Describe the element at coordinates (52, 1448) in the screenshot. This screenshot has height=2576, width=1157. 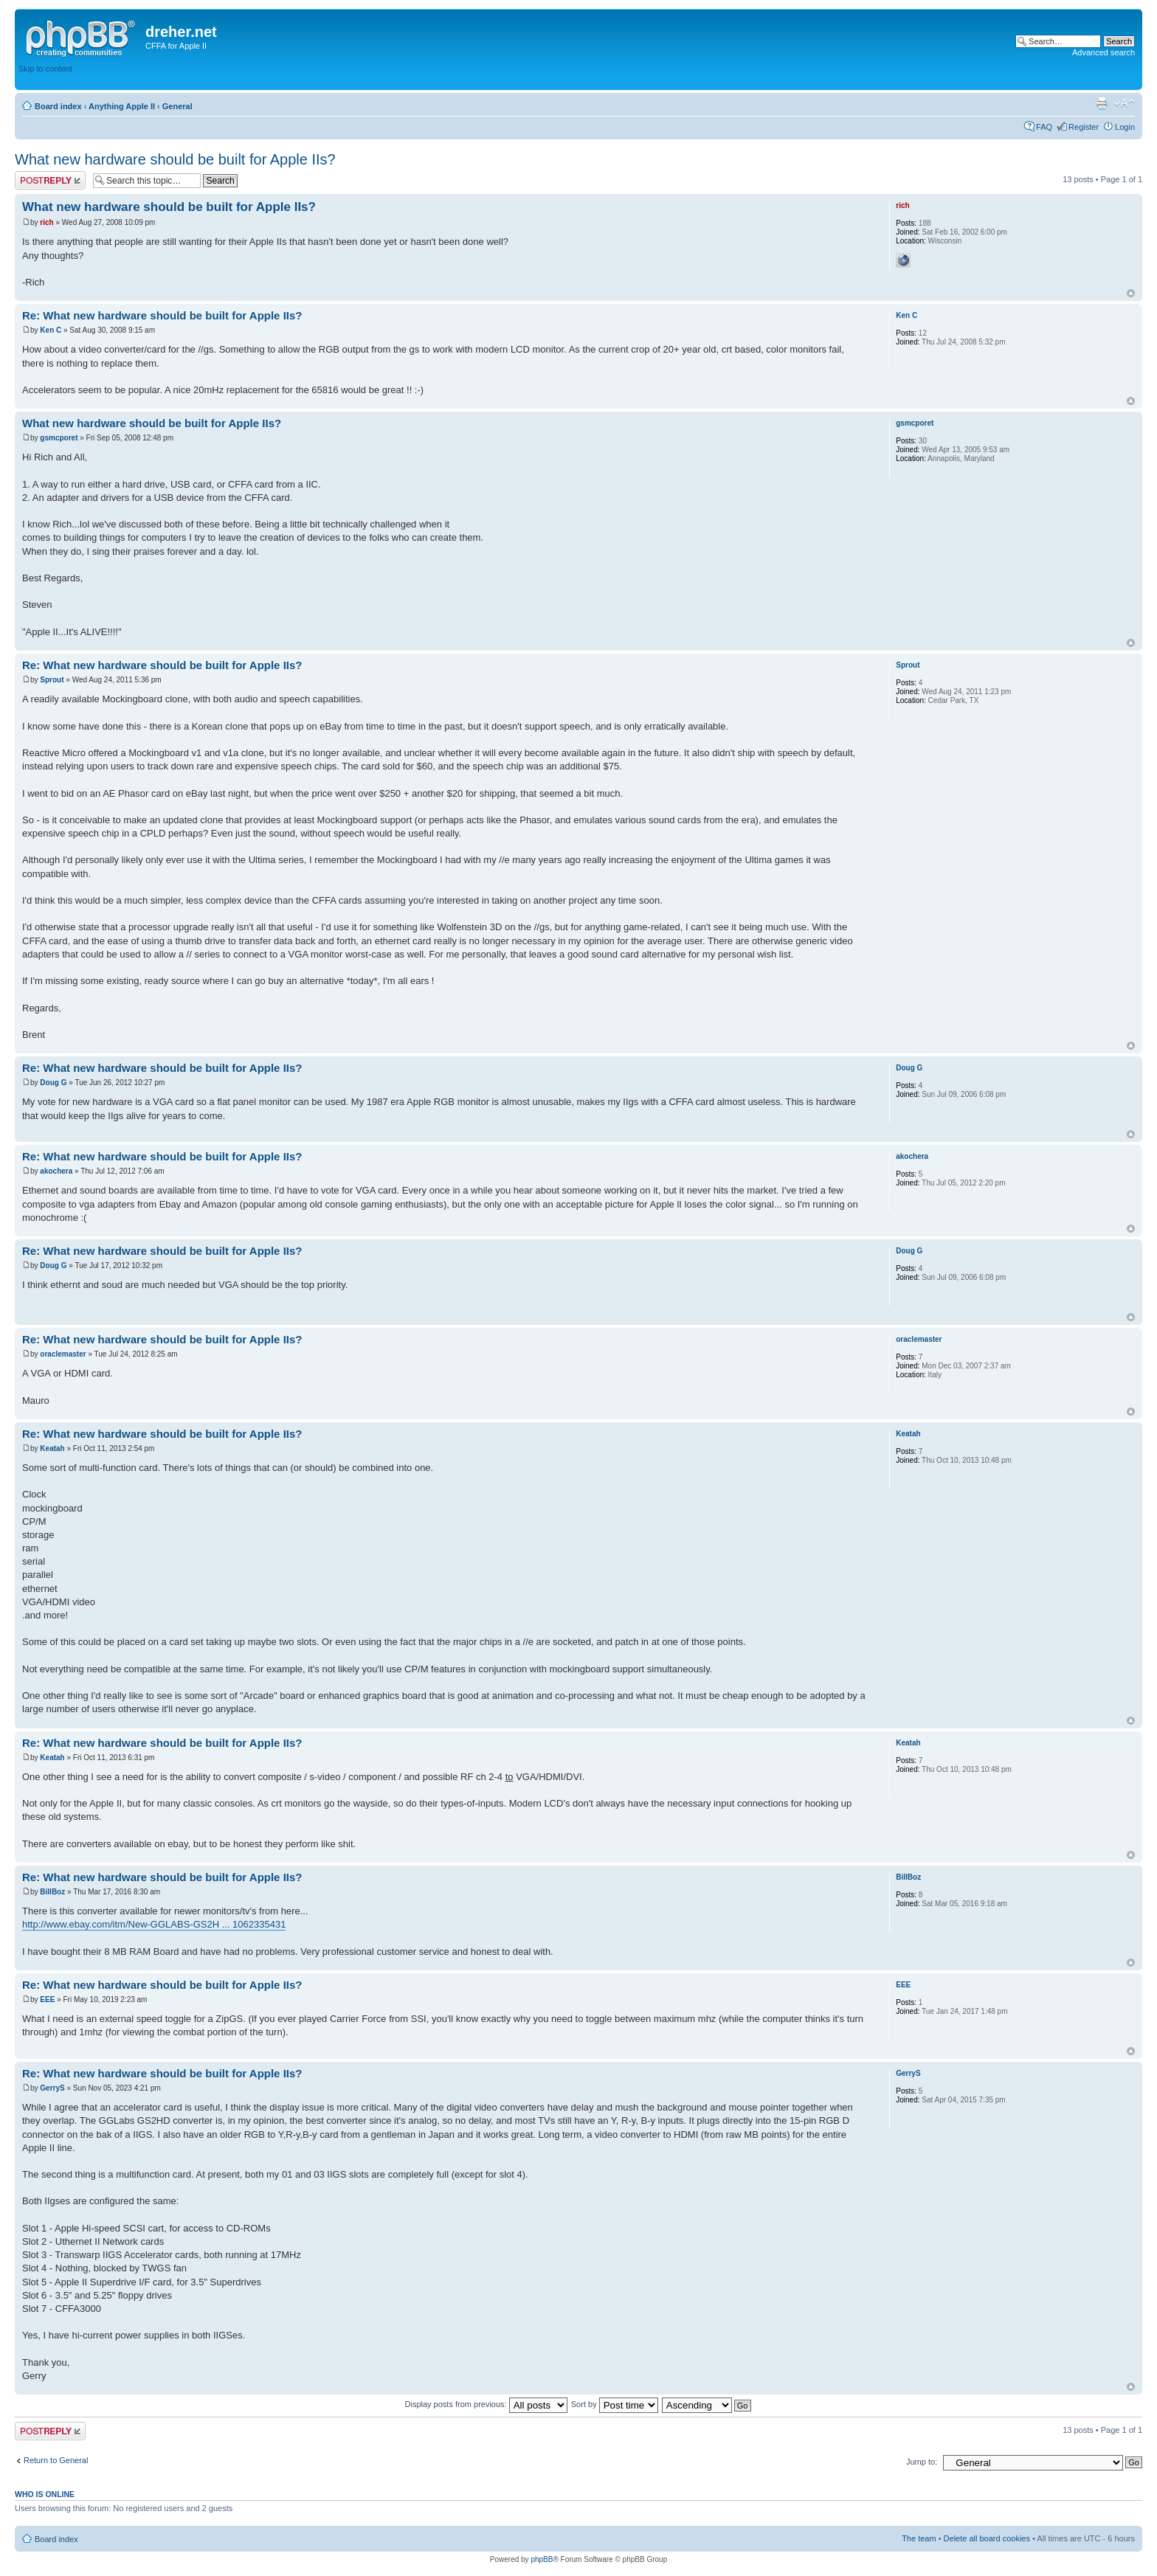
I see `Keatah` at that location.